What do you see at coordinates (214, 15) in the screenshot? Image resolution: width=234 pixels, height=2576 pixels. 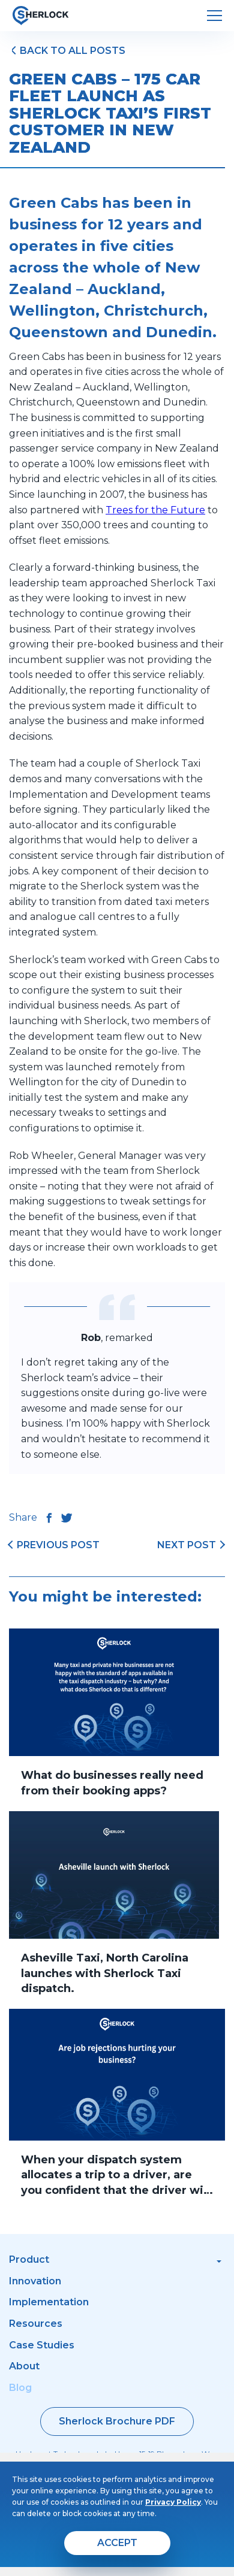 I see `[open menu]` at bounding box center [214, 15].